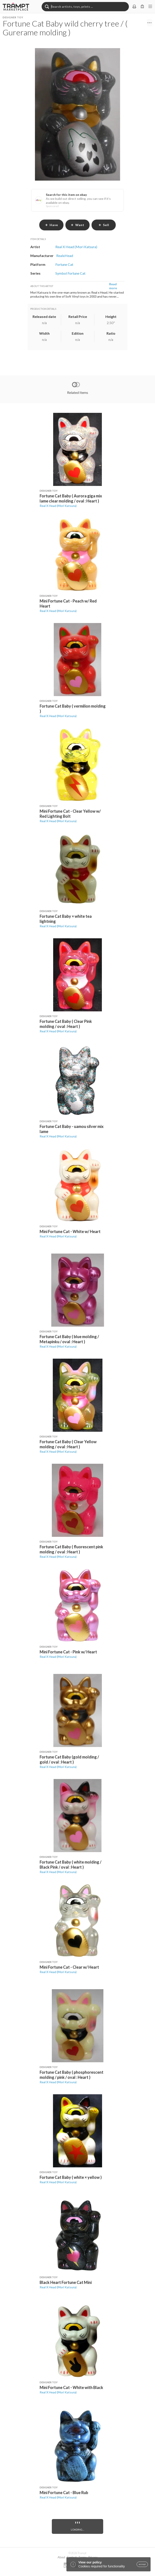  What do you see at coordinates (58, 506) in the screenshot?
I see `Real X Head (Mori Katsura)` at bounding box center [58, 506].